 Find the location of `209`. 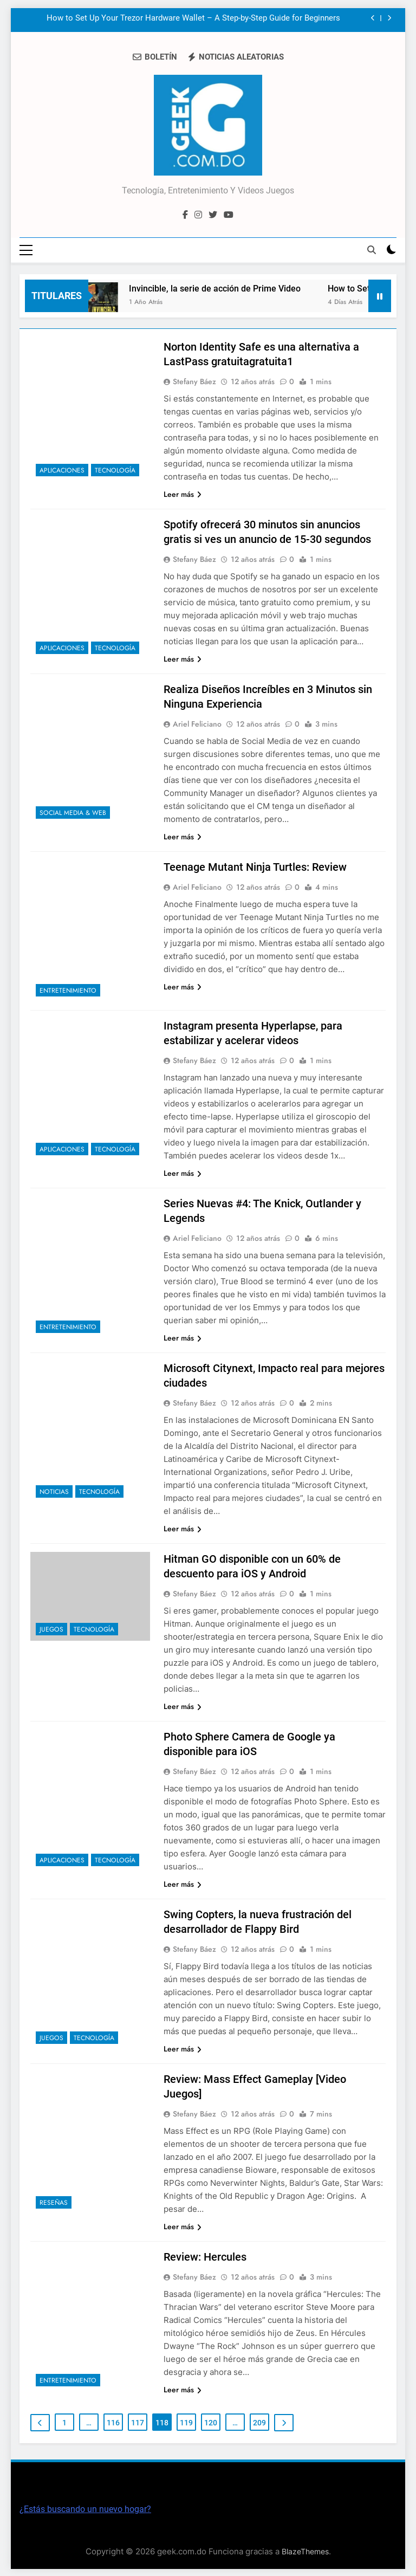

209 is located at coordinates (259, 2422).